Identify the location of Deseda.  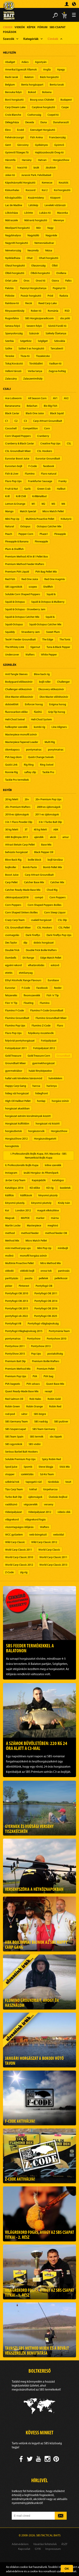
(29, 122).